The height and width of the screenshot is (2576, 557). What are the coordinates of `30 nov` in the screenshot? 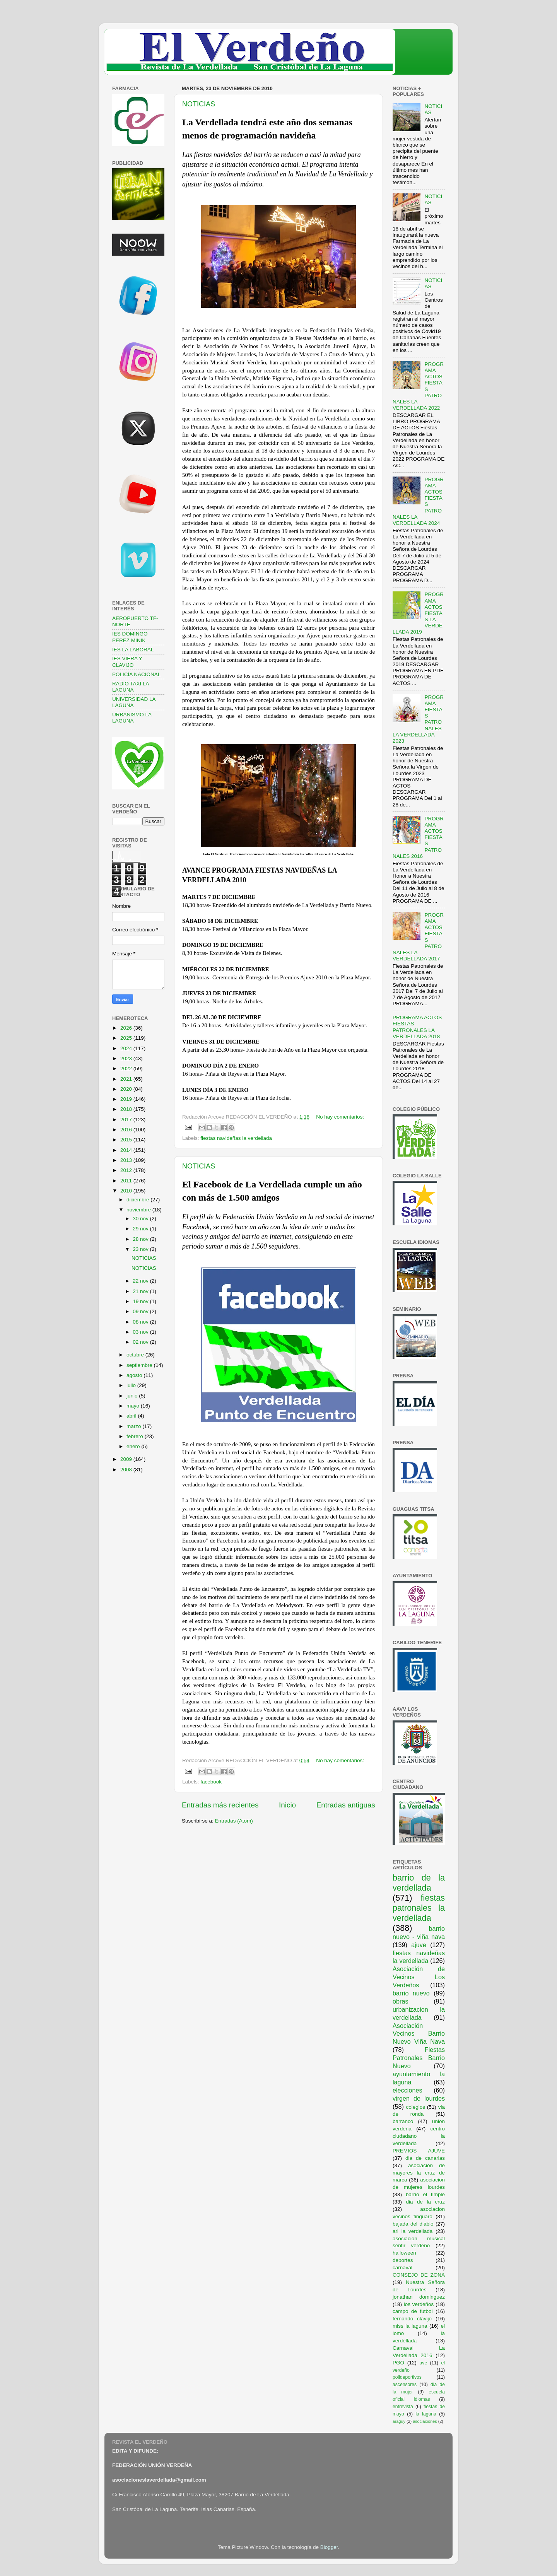 It's located at (141, 1218).